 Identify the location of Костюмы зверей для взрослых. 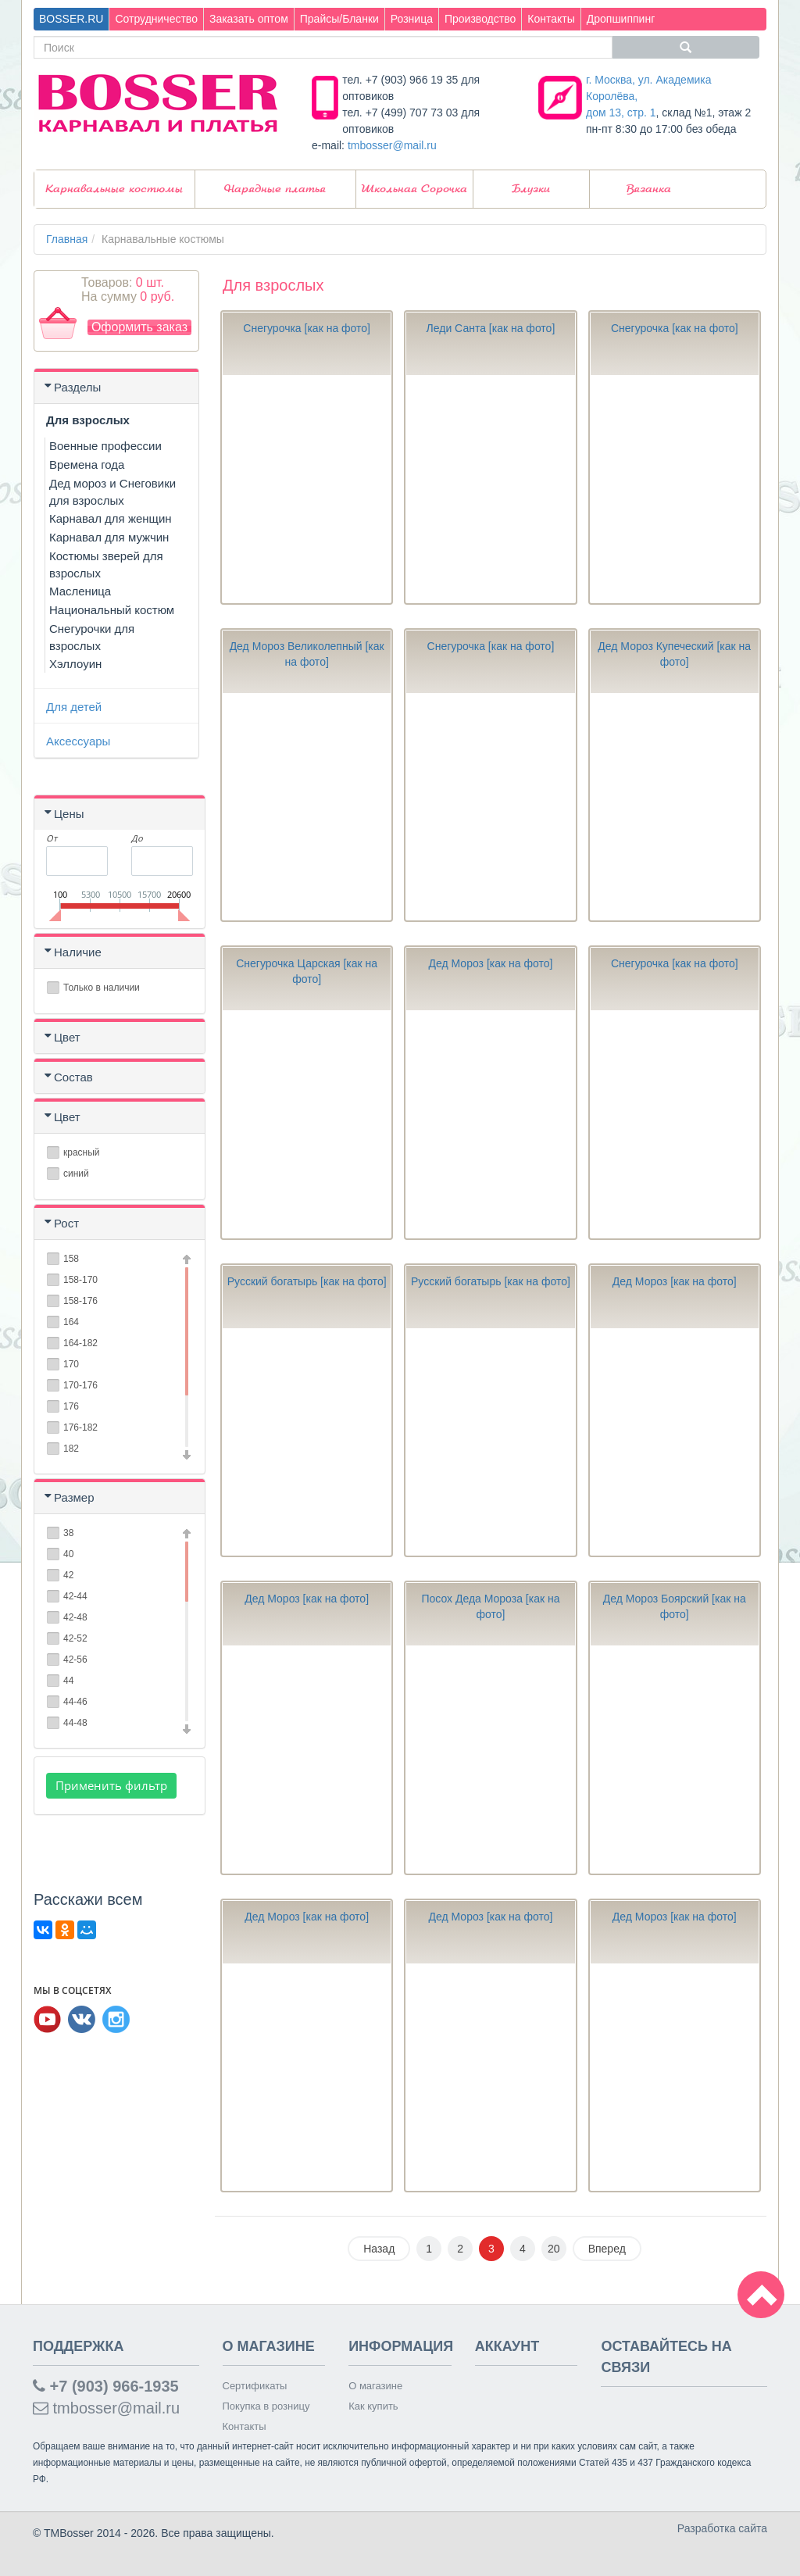
(106, 564).